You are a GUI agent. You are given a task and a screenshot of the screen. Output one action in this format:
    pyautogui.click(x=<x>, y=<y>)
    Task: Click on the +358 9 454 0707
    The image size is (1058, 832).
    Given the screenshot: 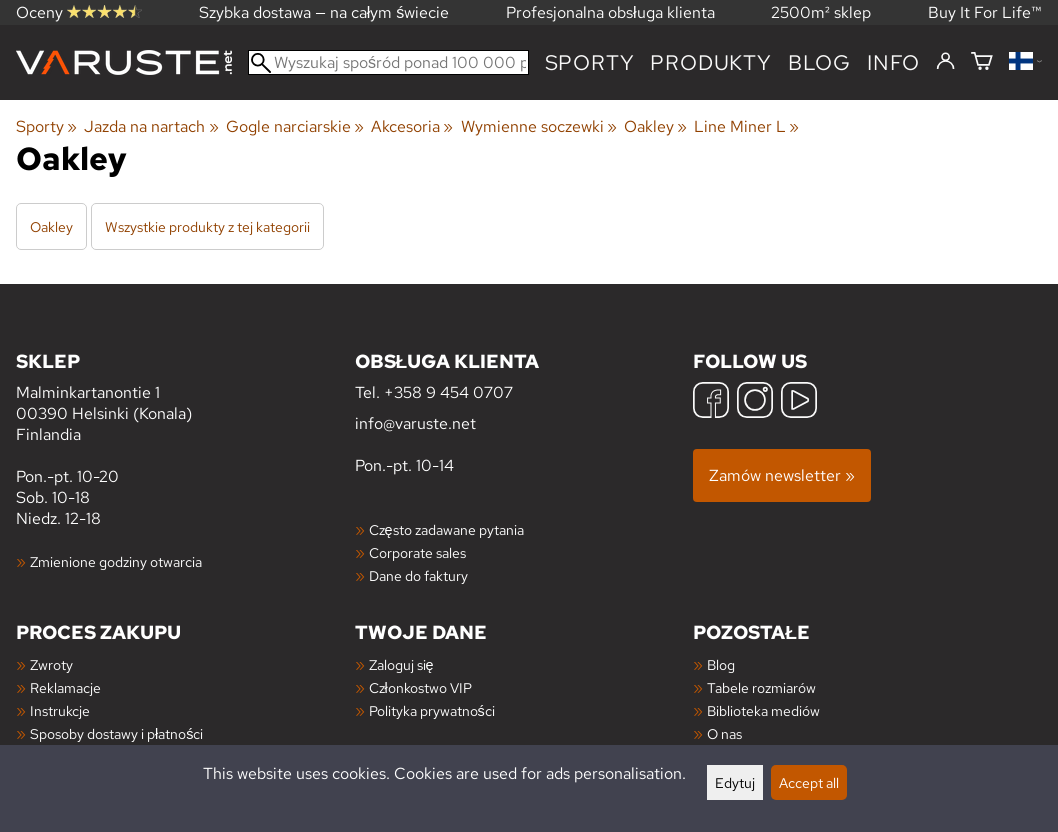 What is the action you would take?
    pyautogui.click(x=448, y=392)
    